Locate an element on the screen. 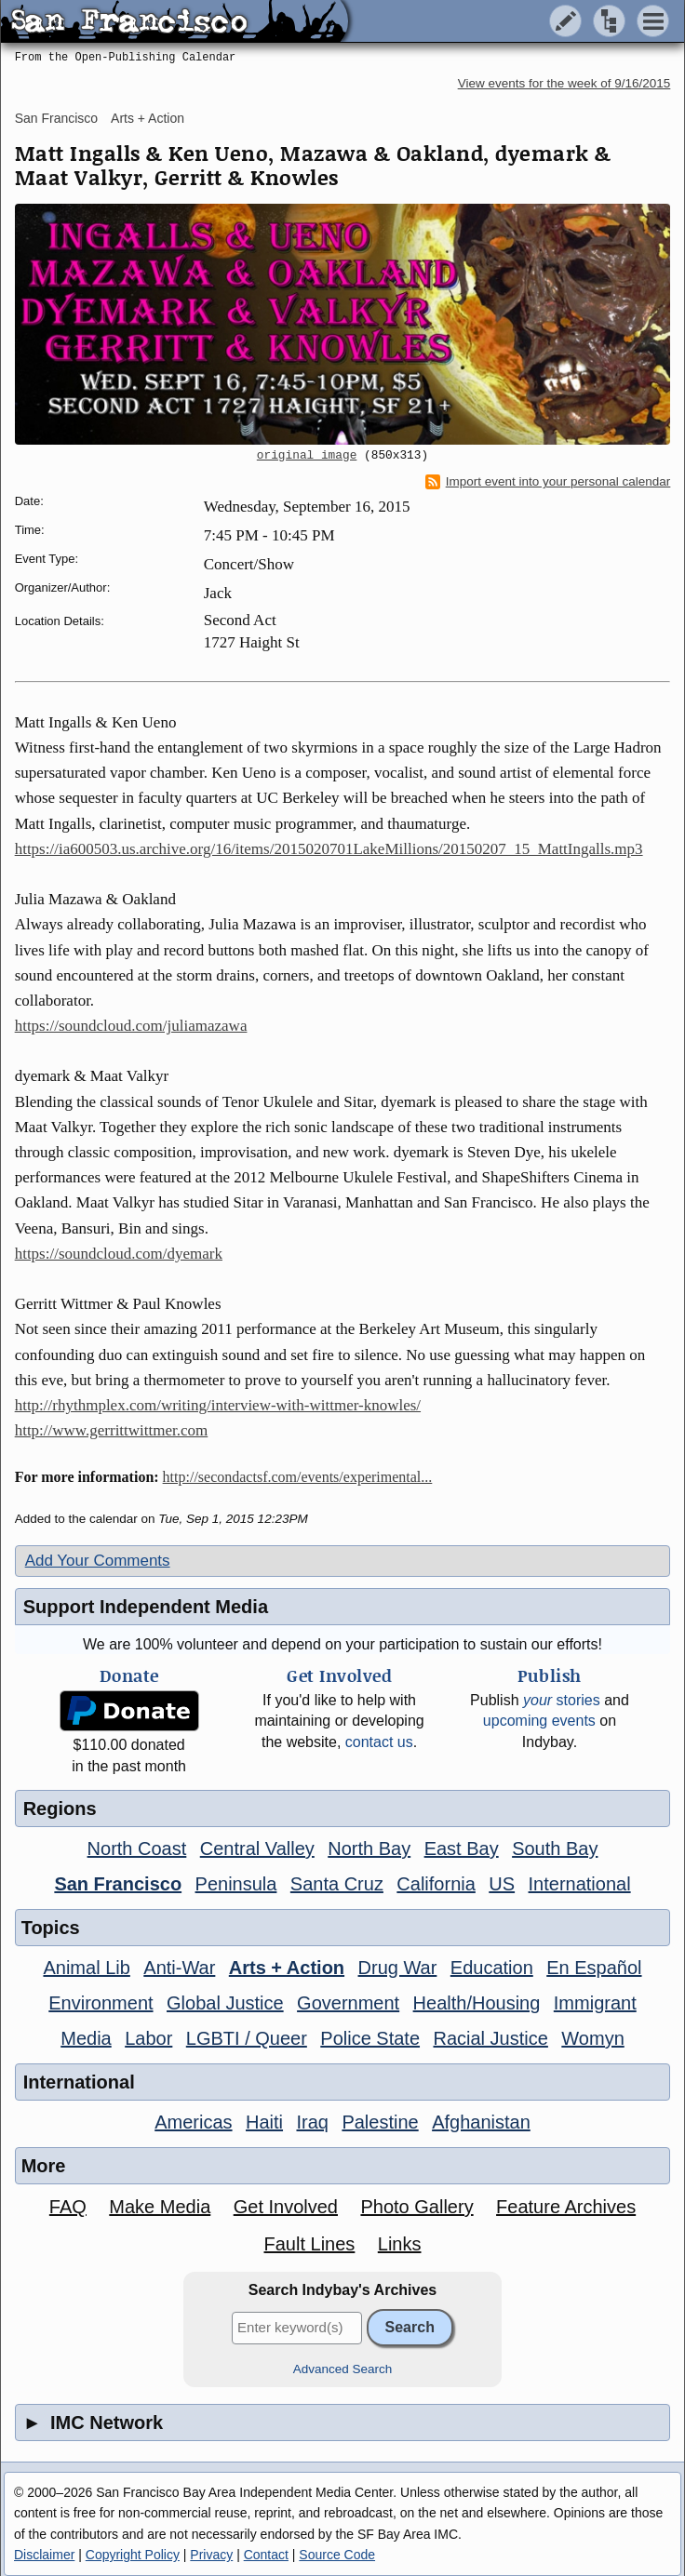 This screenshot has width=685, height=2576. Education is located at coordinates (491, 1967).